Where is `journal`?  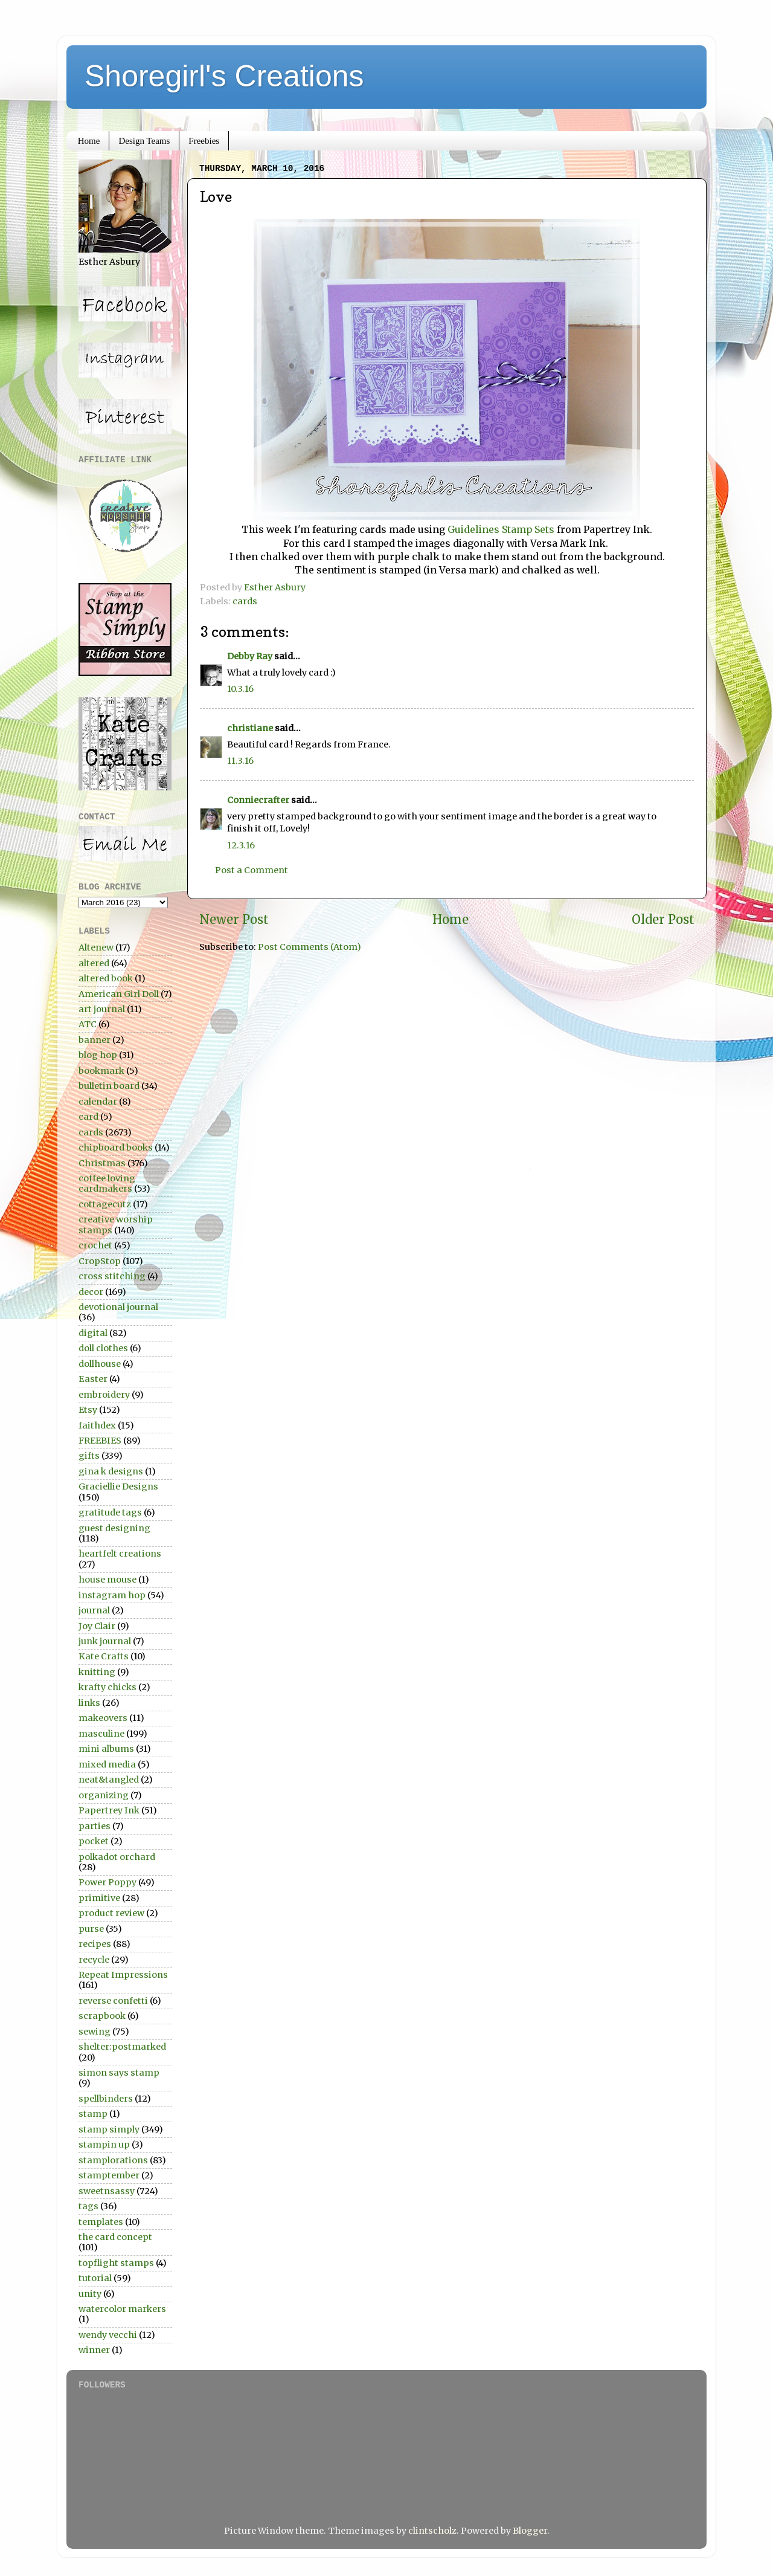
journal is located at coordinates (94, 1610).